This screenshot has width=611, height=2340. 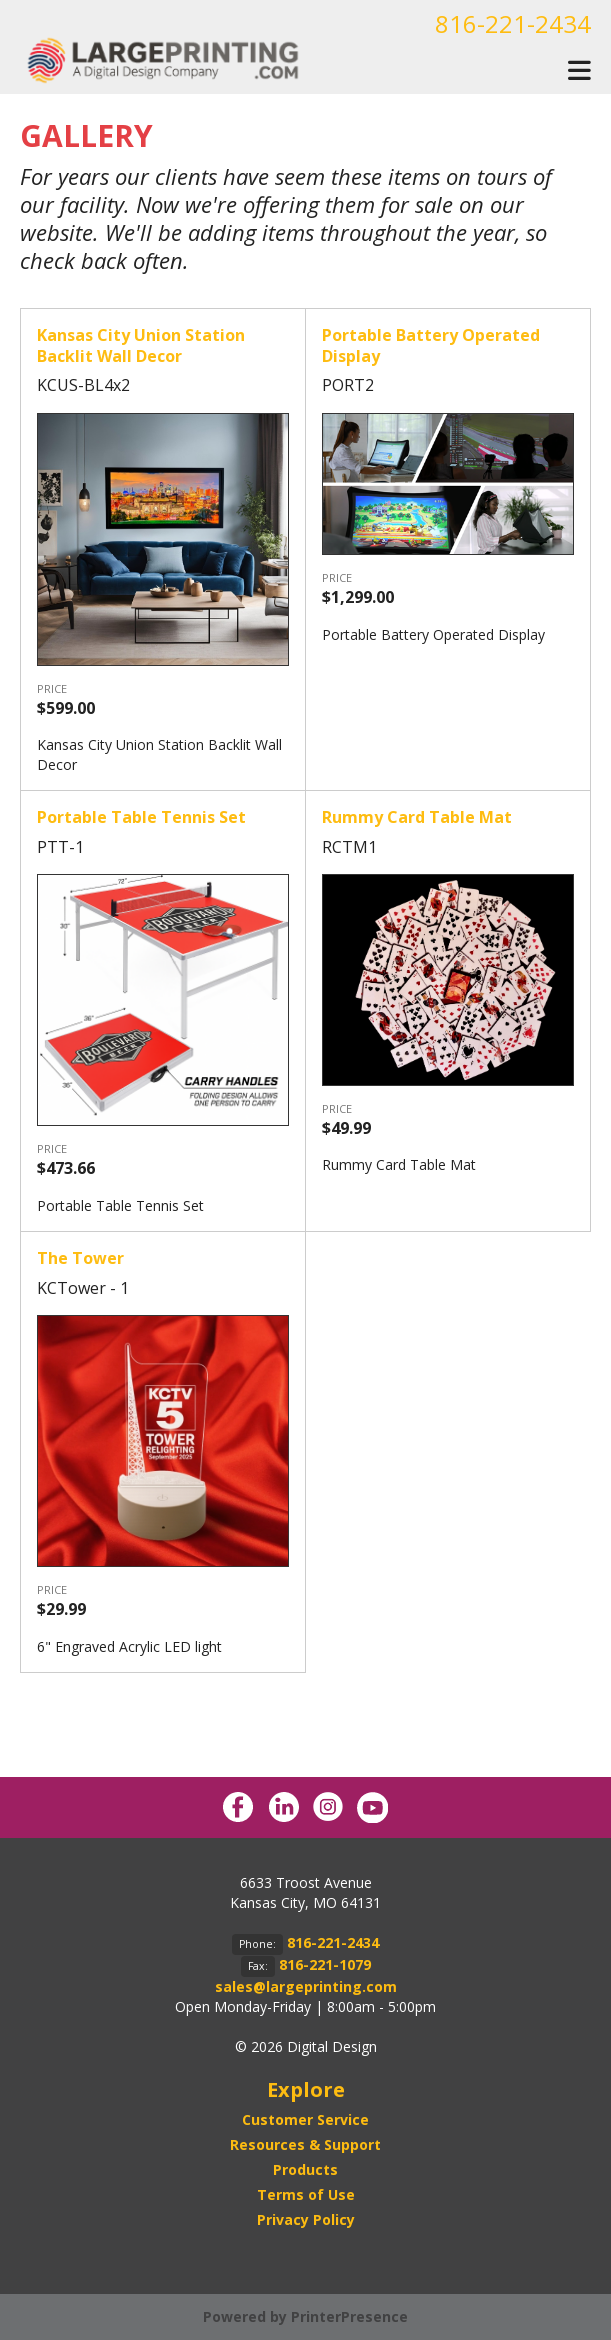 I want to click on 816-221-2434, so click(x=513, y=23).